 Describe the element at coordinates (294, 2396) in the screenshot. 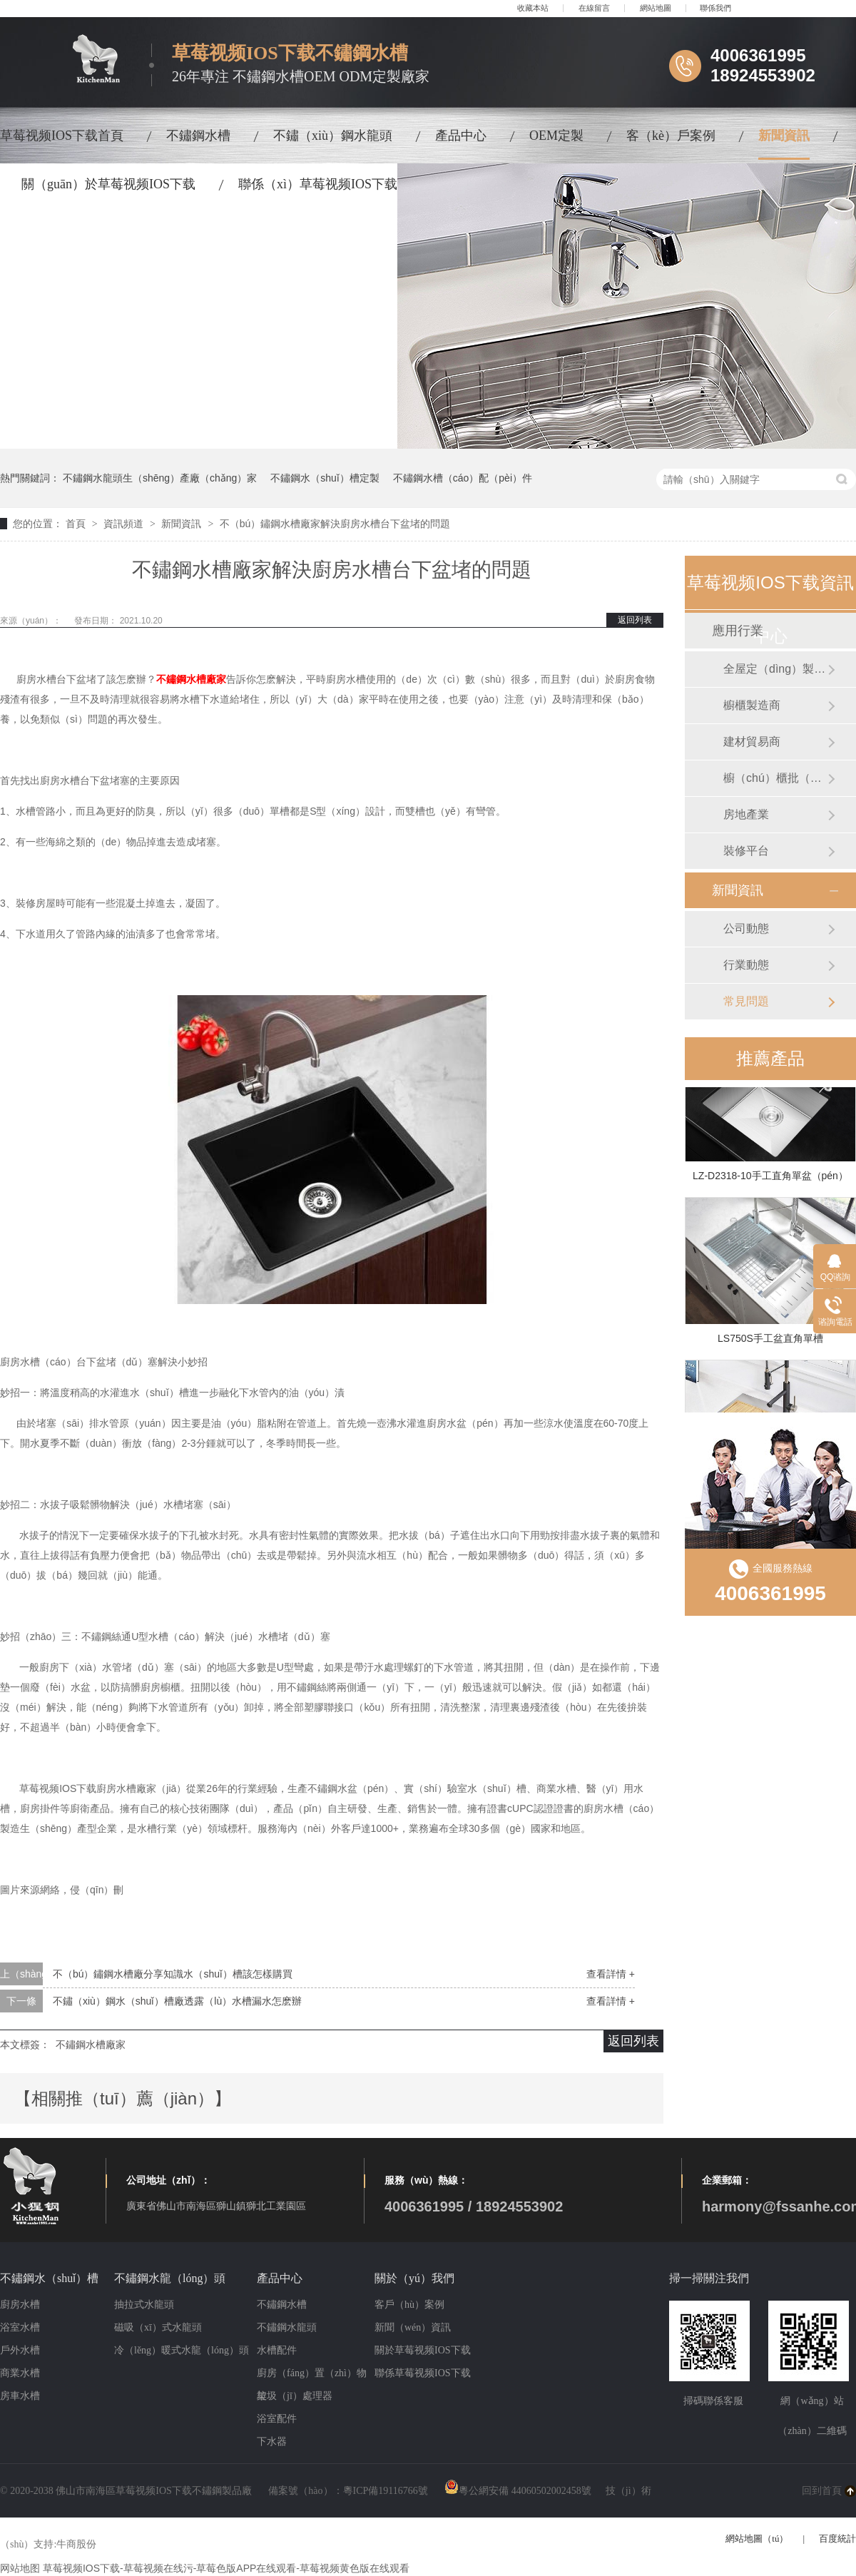

I see `垃圾（jī）處理器` at that location.